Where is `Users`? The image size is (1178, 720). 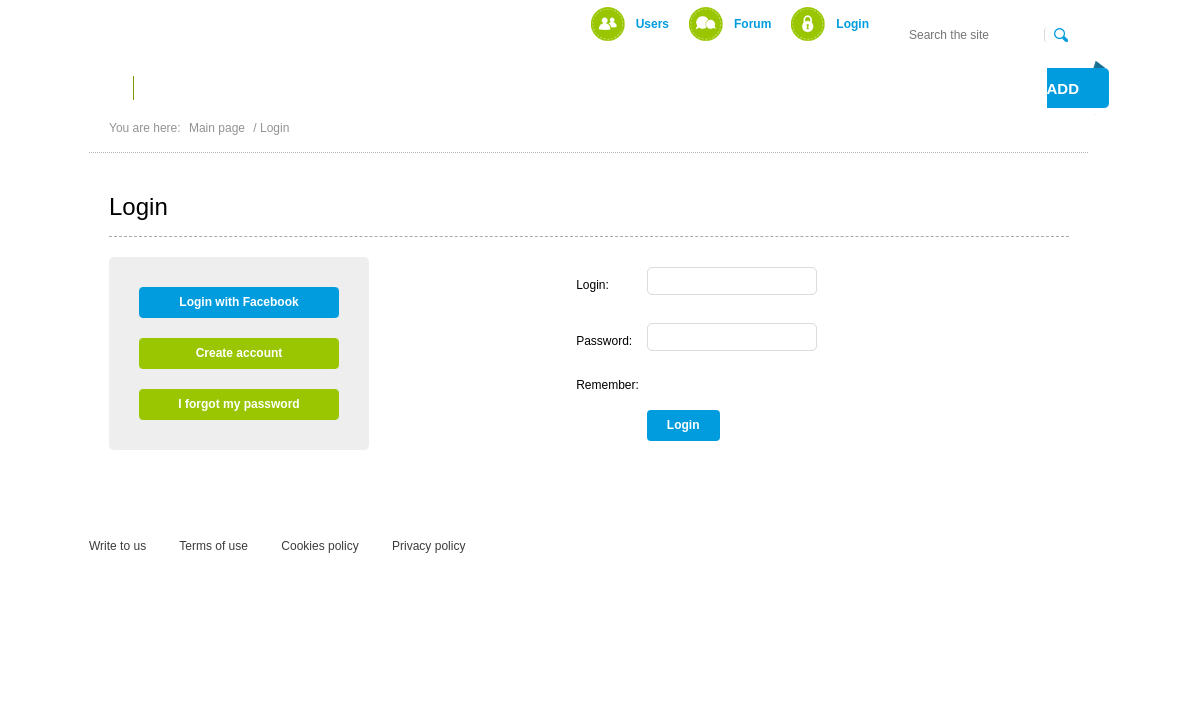 Users is located at coordinates (652, 24).